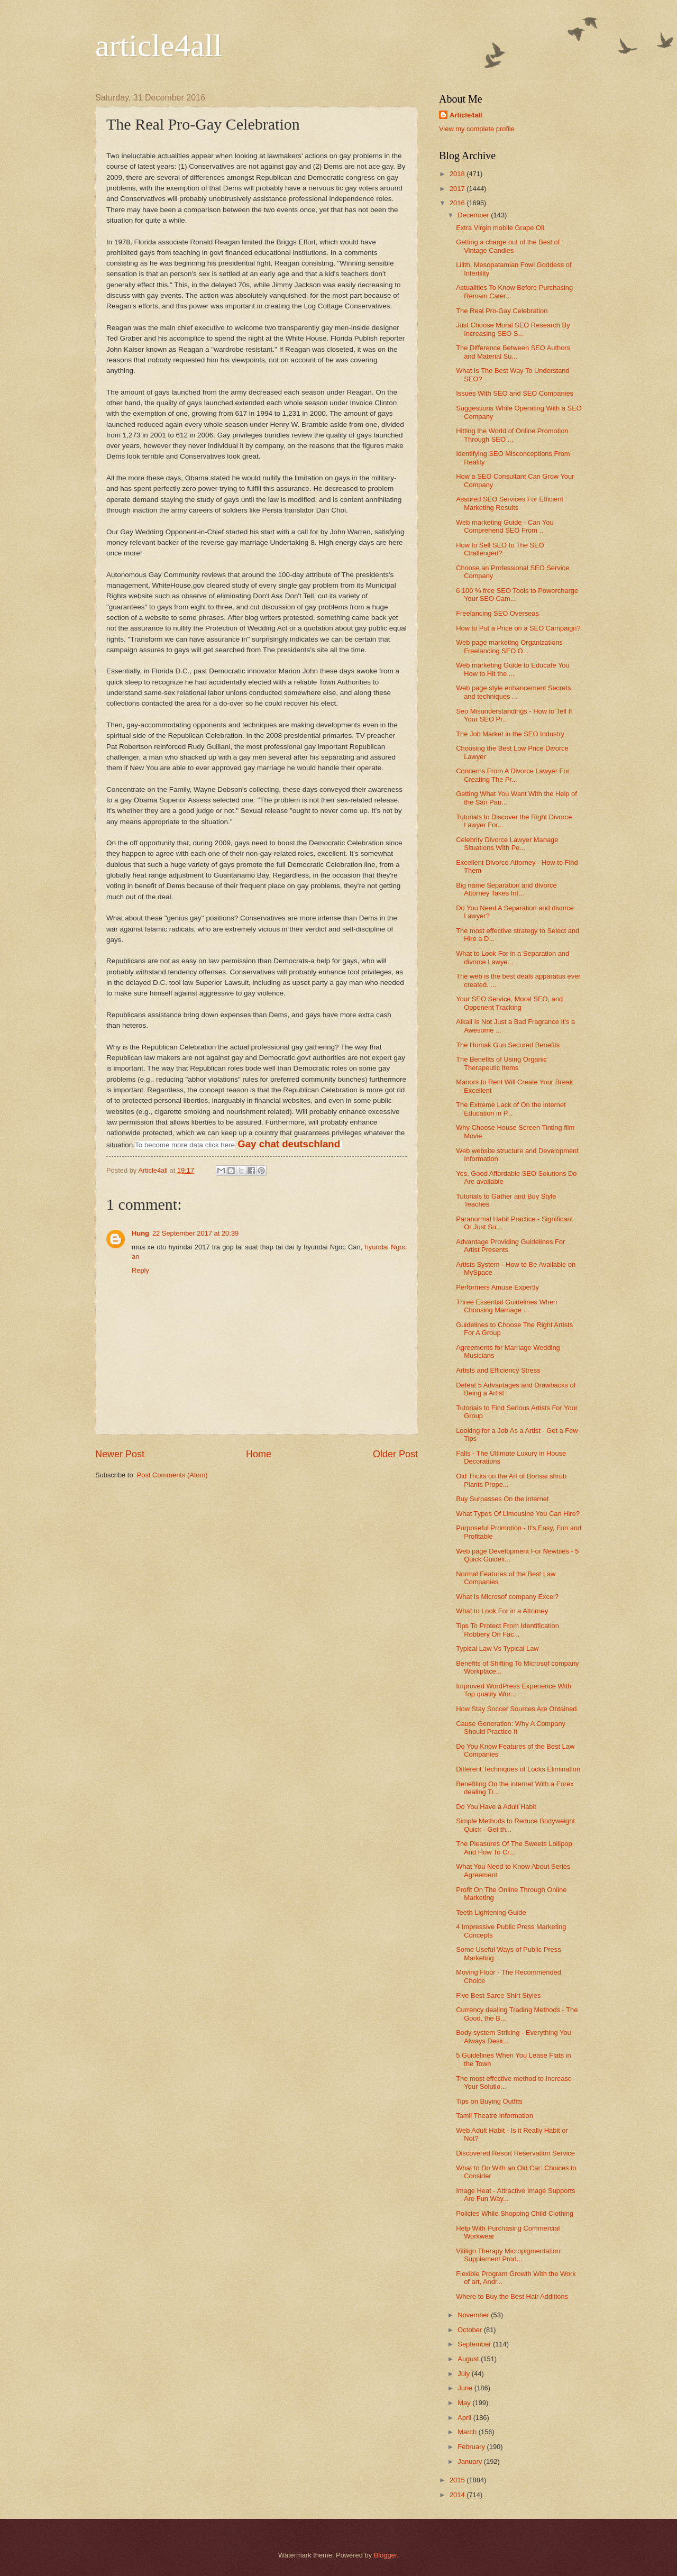 The image size is (677, 2576). What do you see at coordinates (489, 2101) in the screenshot?
I see `Tips on Buying Outfits` at bounding box center [489, 2101].